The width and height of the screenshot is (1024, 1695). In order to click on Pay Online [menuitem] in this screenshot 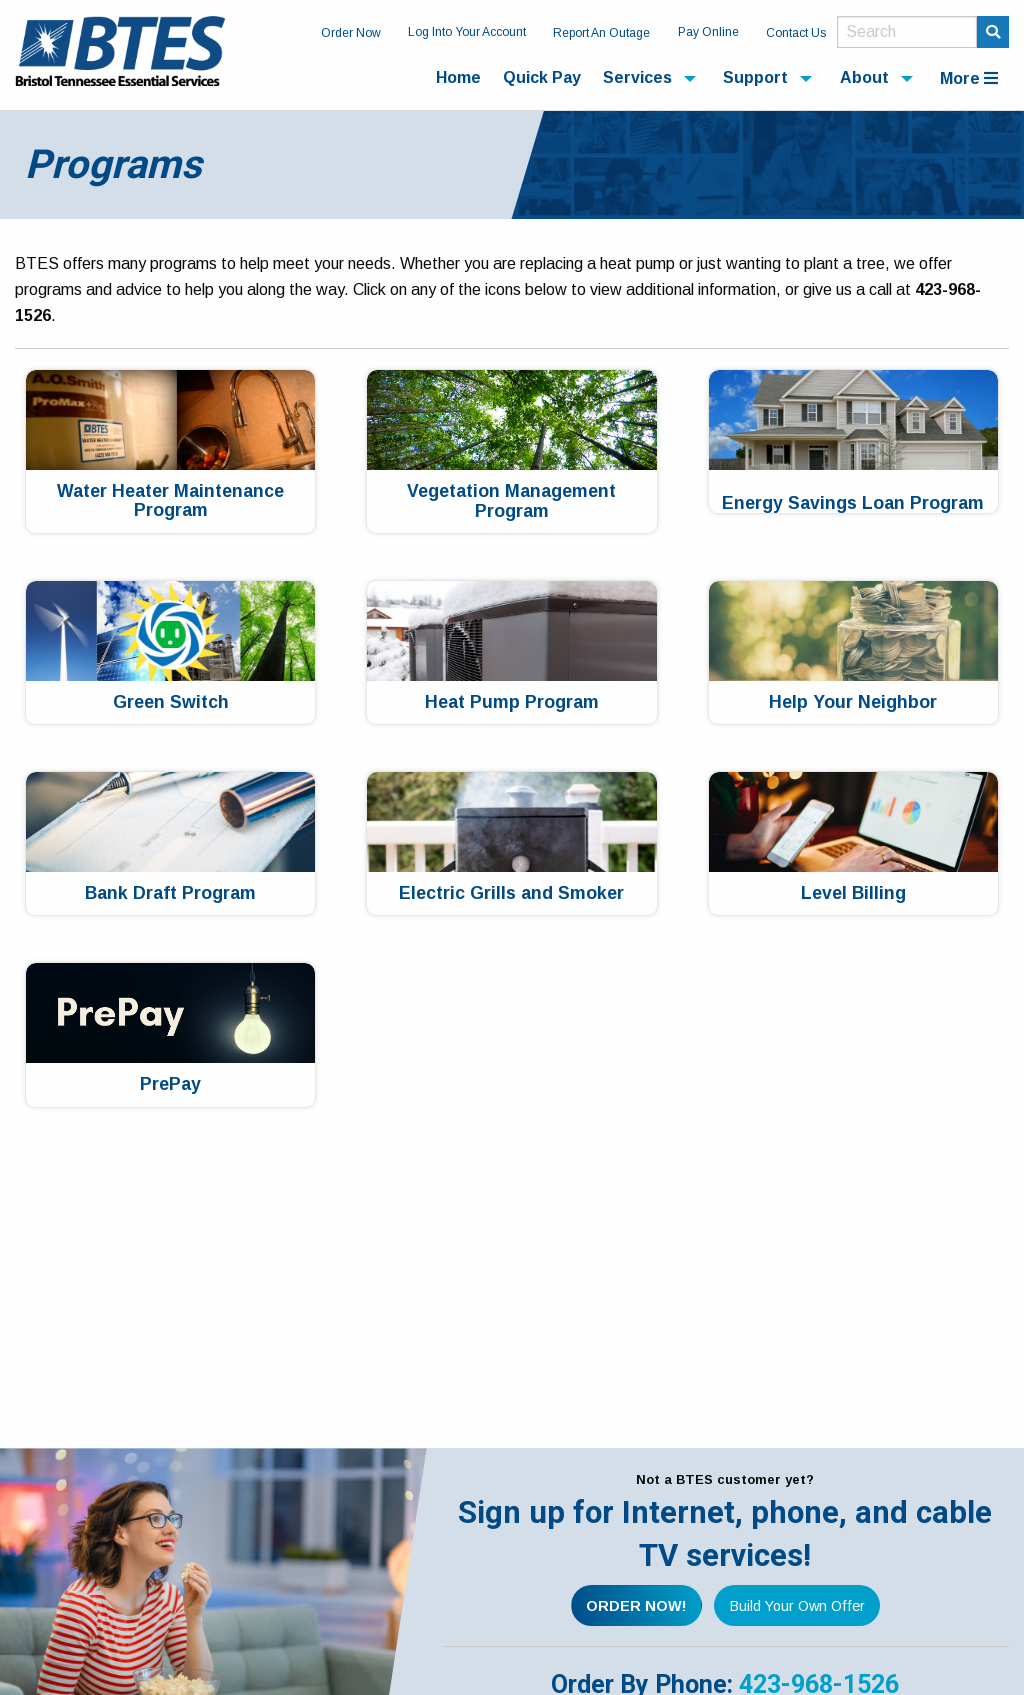, I will do `click(708, 32)`.